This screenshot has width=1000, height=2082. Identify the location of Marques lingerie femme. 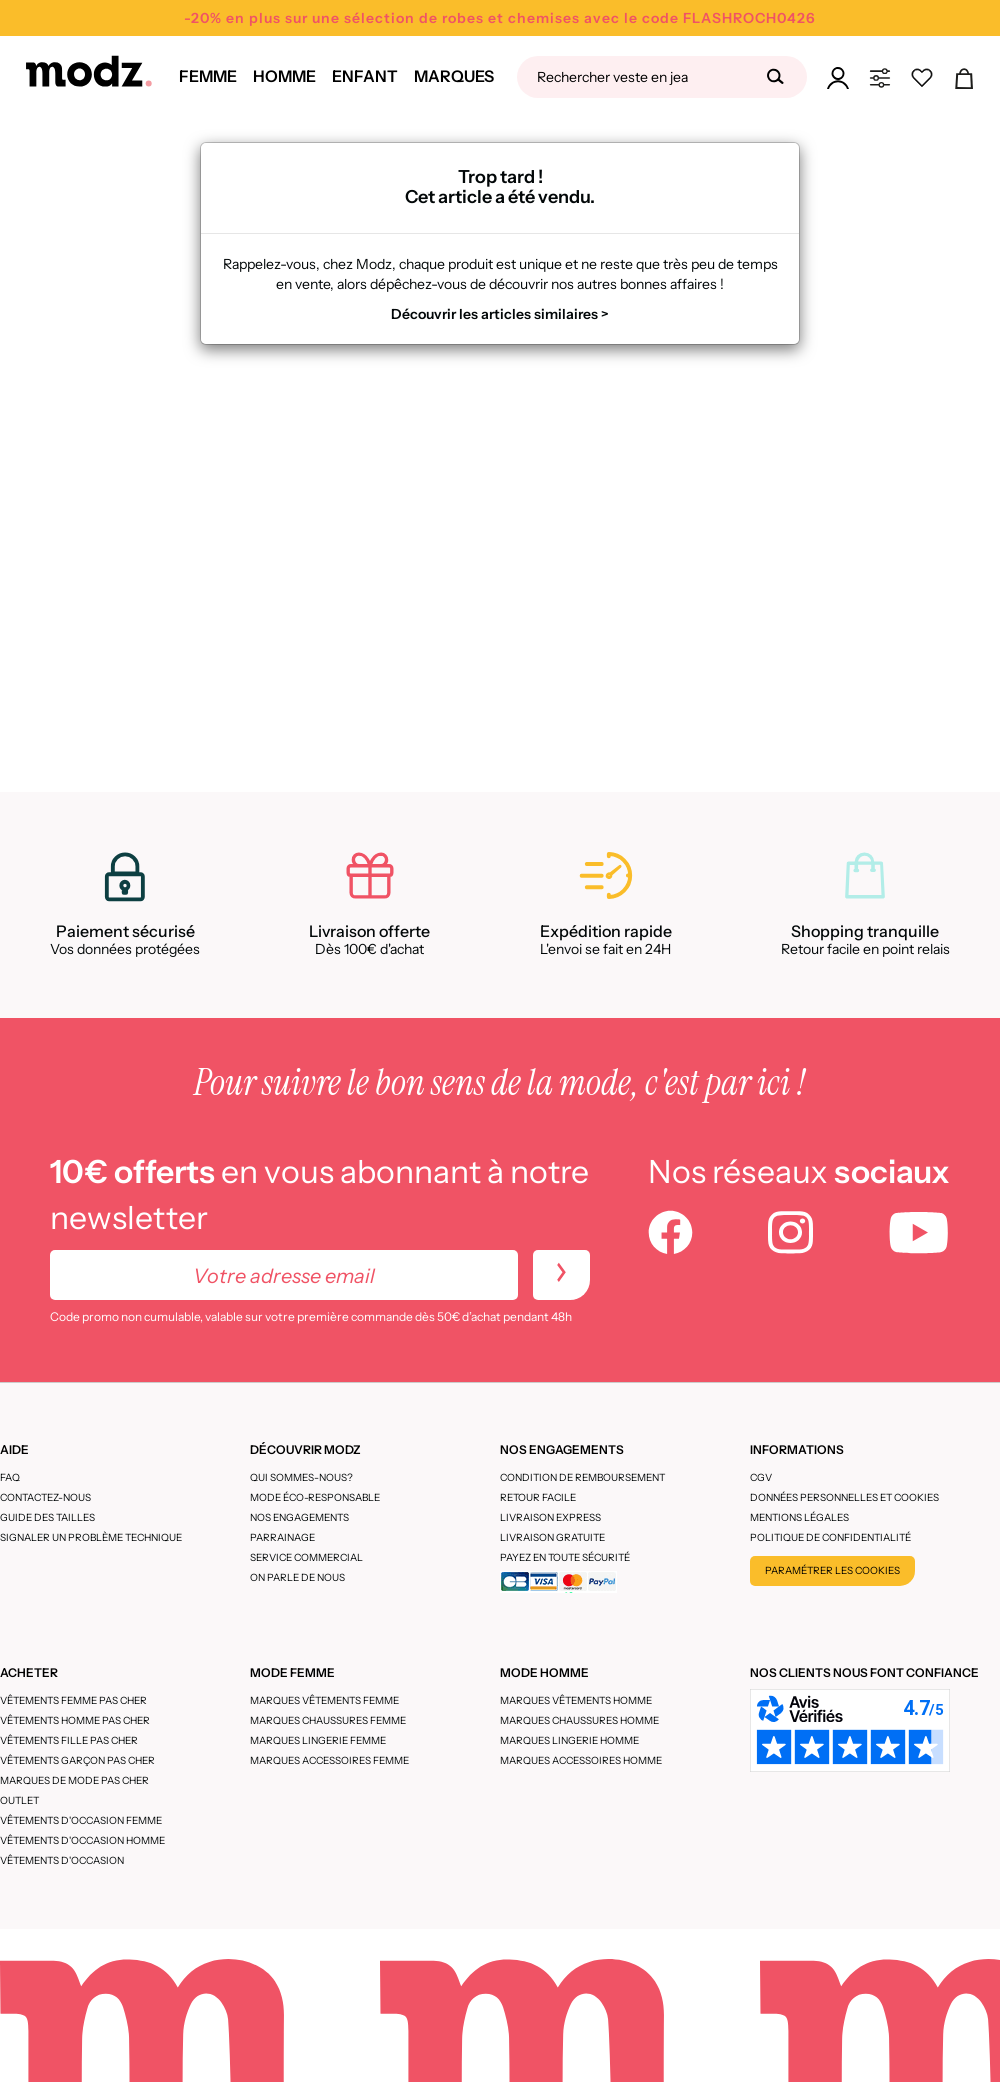
(318, 1740).